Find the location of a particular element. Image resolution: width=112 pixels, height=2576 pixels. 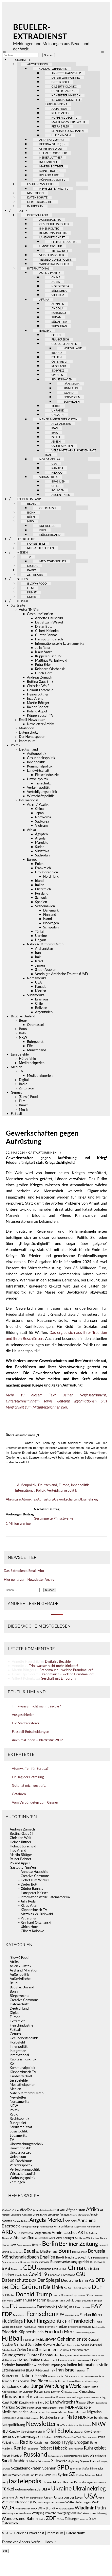

Spanien [Spanien (228 Einträge)] is located at coordinates (49, 2467).